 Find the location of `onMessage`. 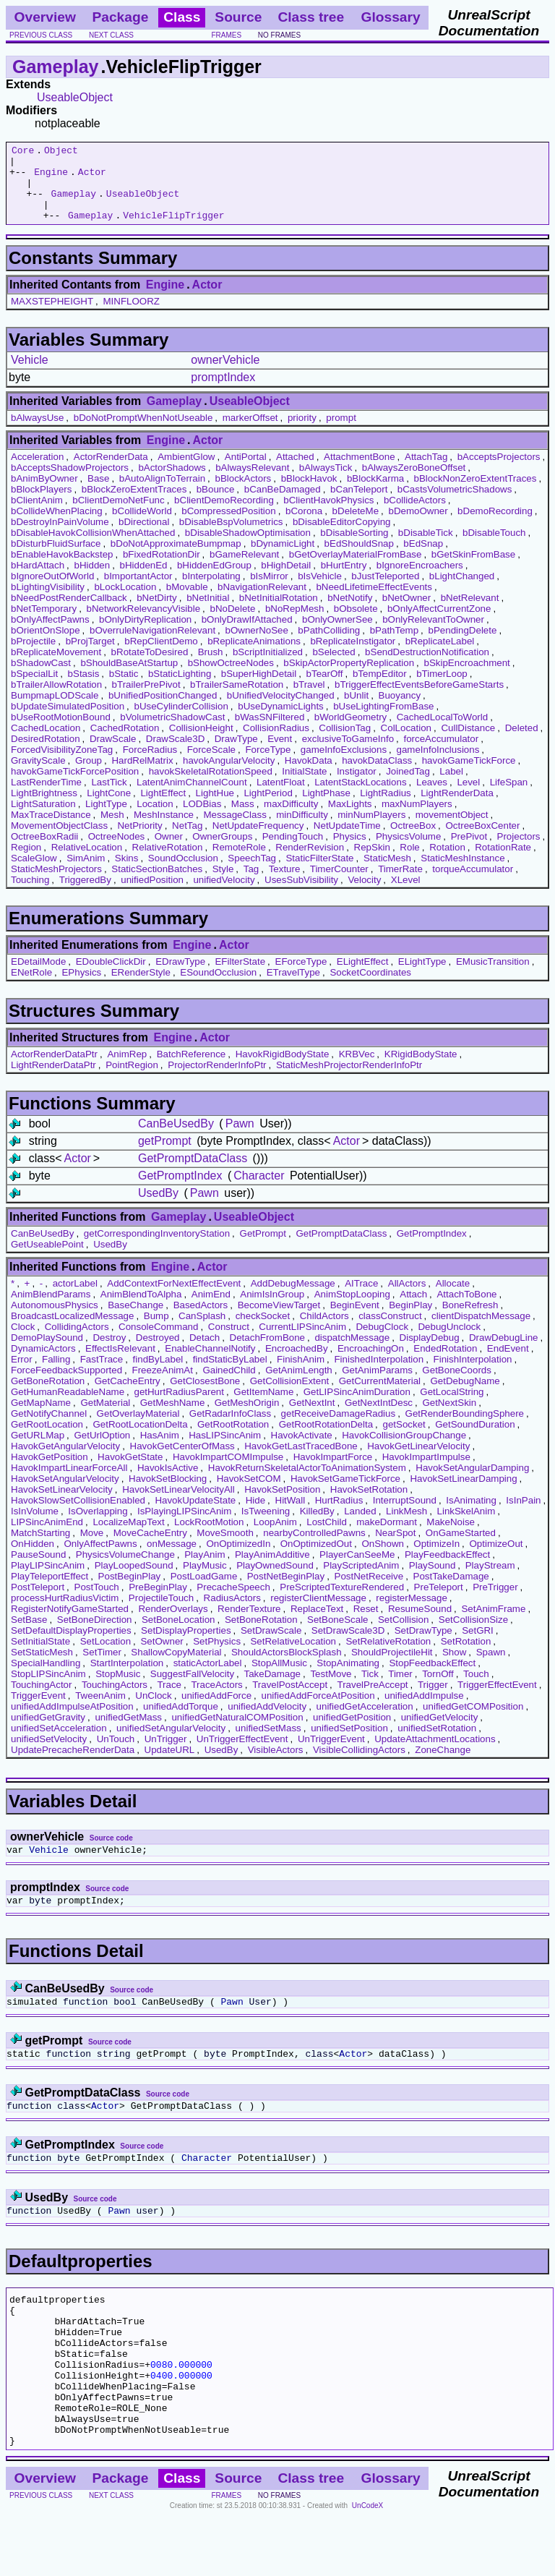

onMessage is located at coordinates (172, 1558).